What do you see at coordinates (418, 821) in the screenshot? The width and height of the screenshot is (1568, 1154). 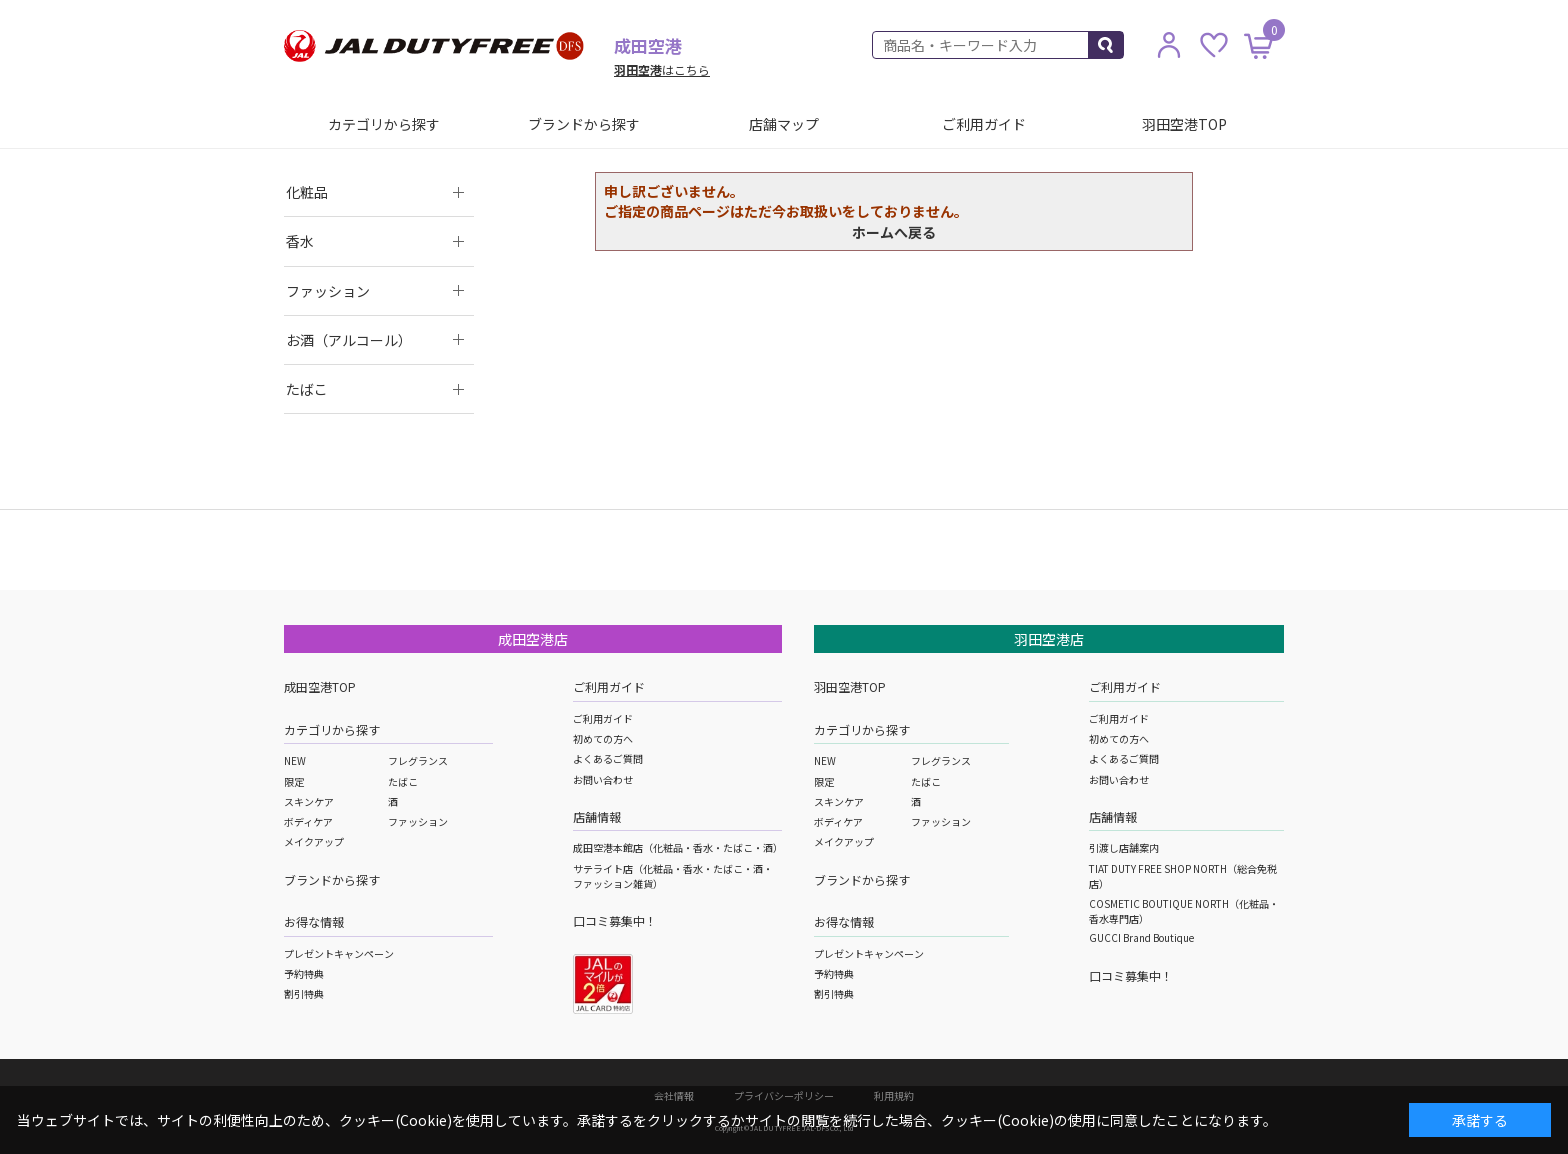 I see `ファッション` at bounding box center [418, 821].